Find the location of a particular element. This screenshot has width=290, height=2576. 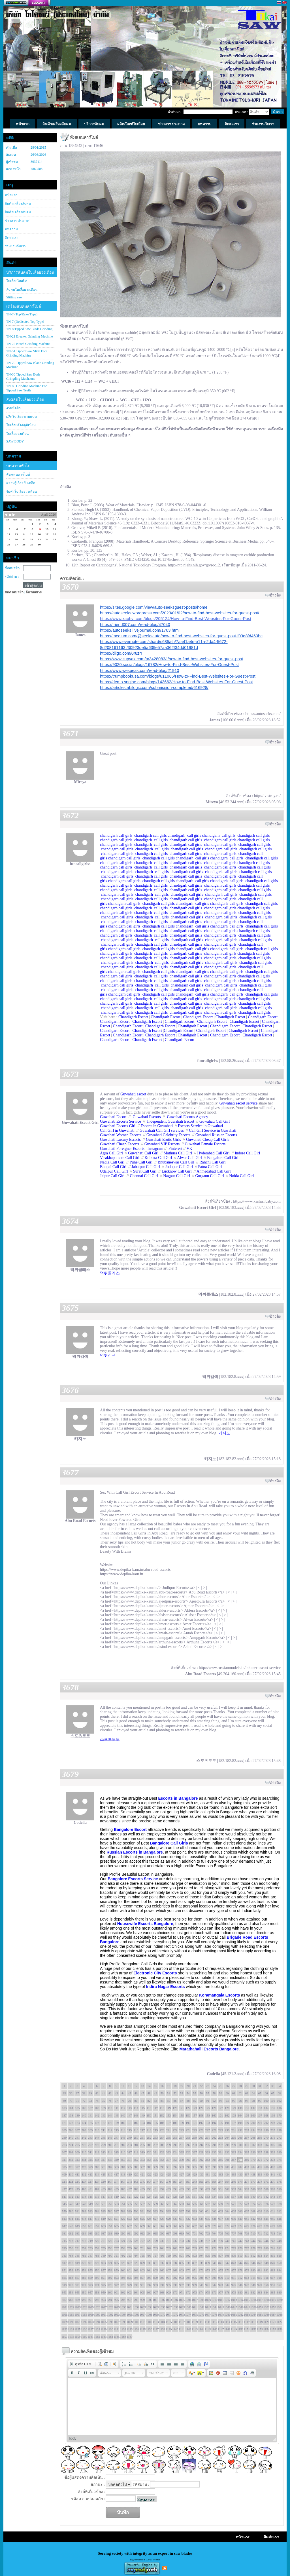

1120 is located at coordinates (266, 2322).